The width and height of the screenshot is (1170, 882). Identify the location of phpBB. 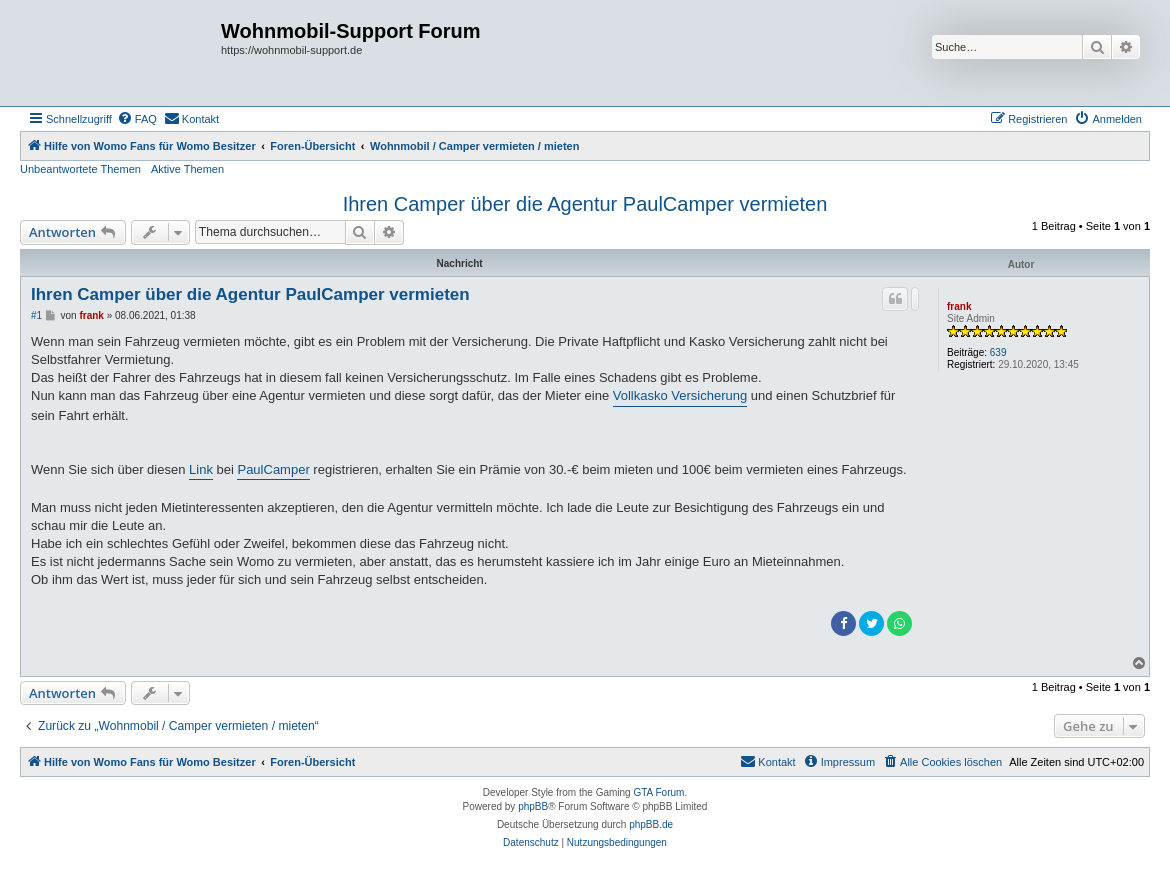
(533, 806).